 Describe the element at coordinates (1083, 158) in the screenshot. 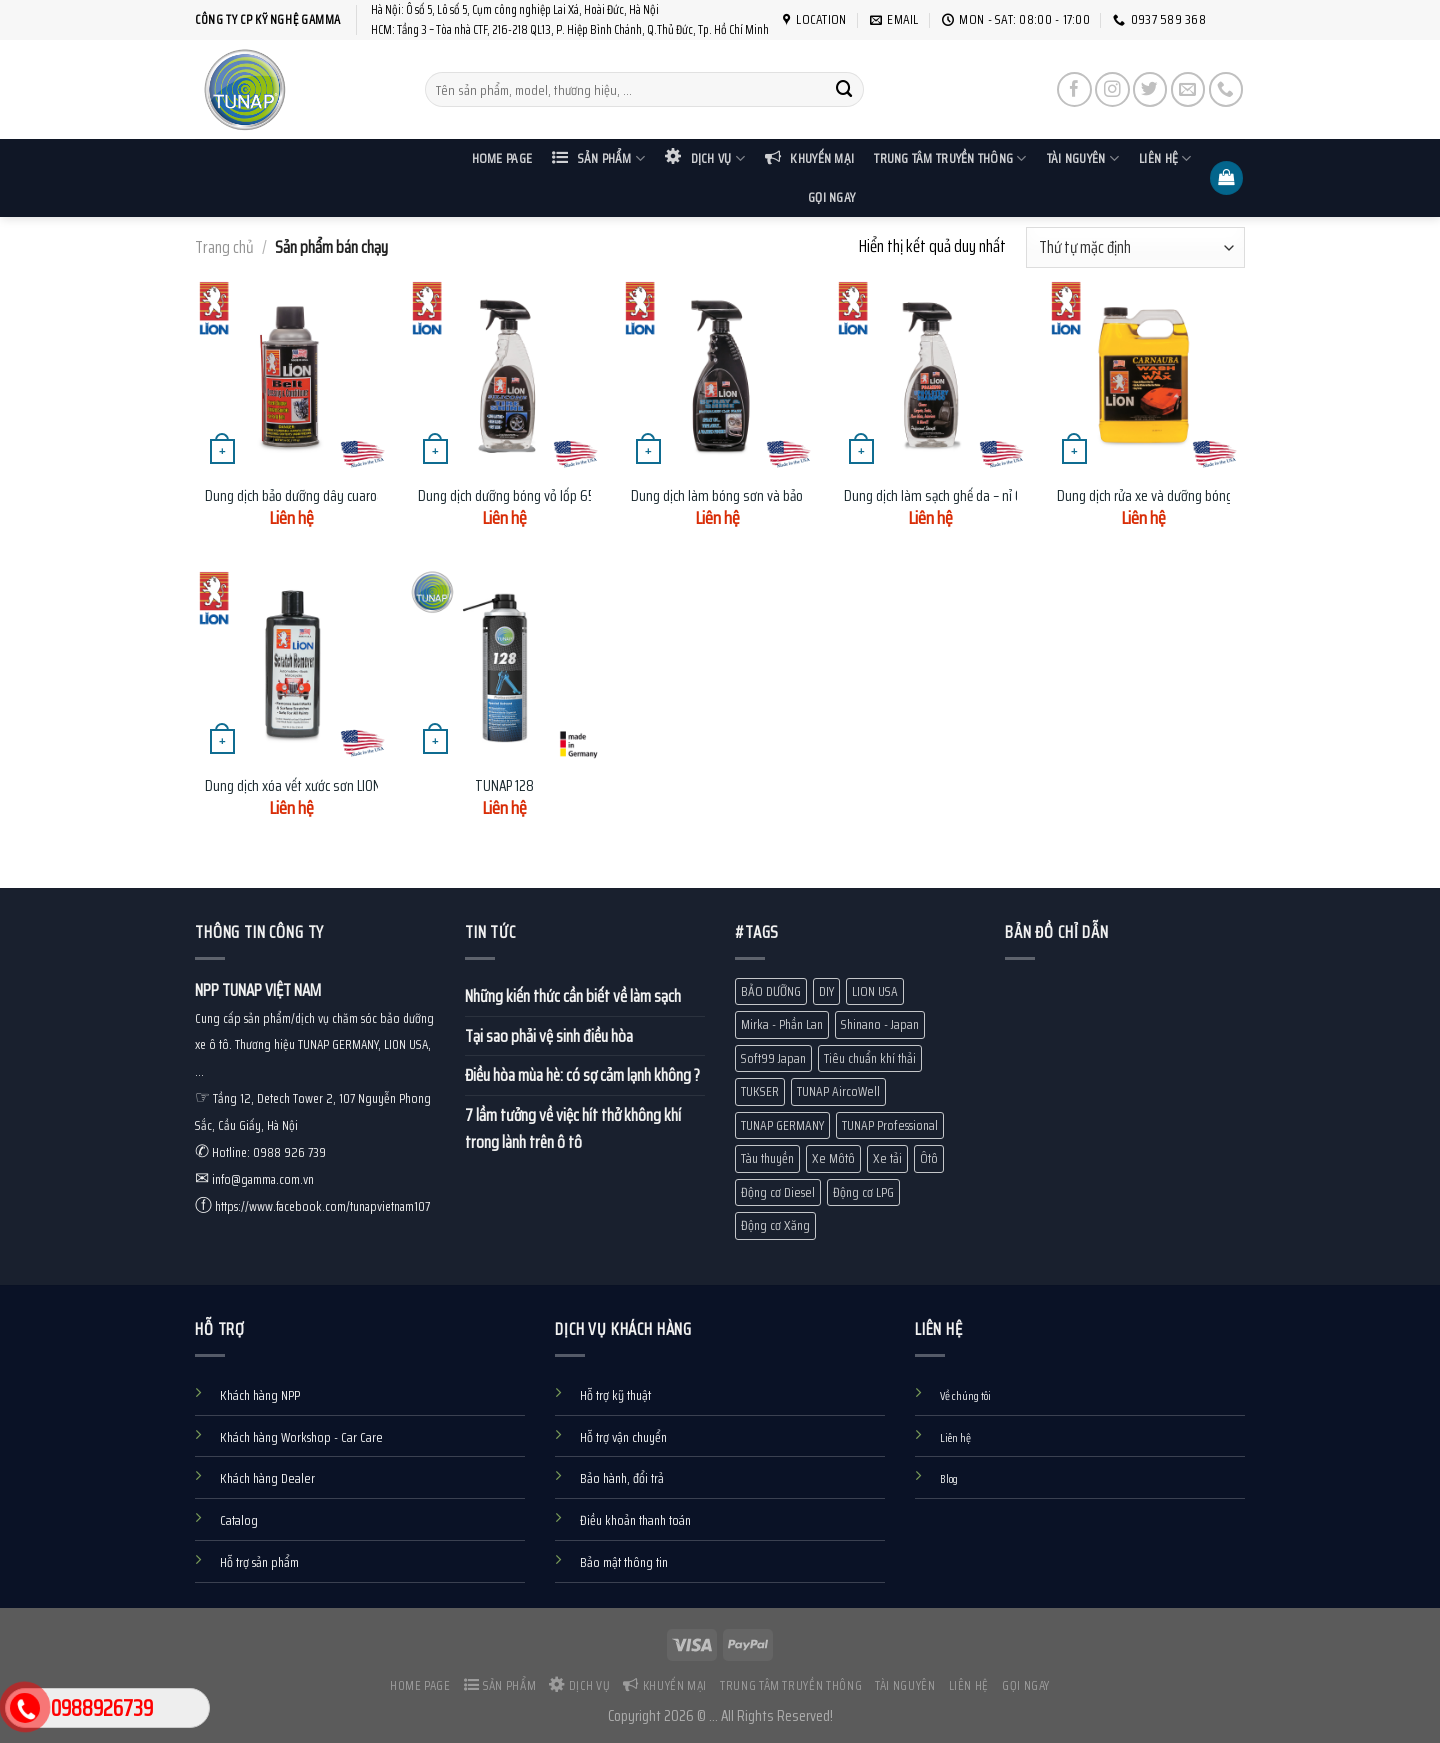

I see `Tài nguyên` at that location.